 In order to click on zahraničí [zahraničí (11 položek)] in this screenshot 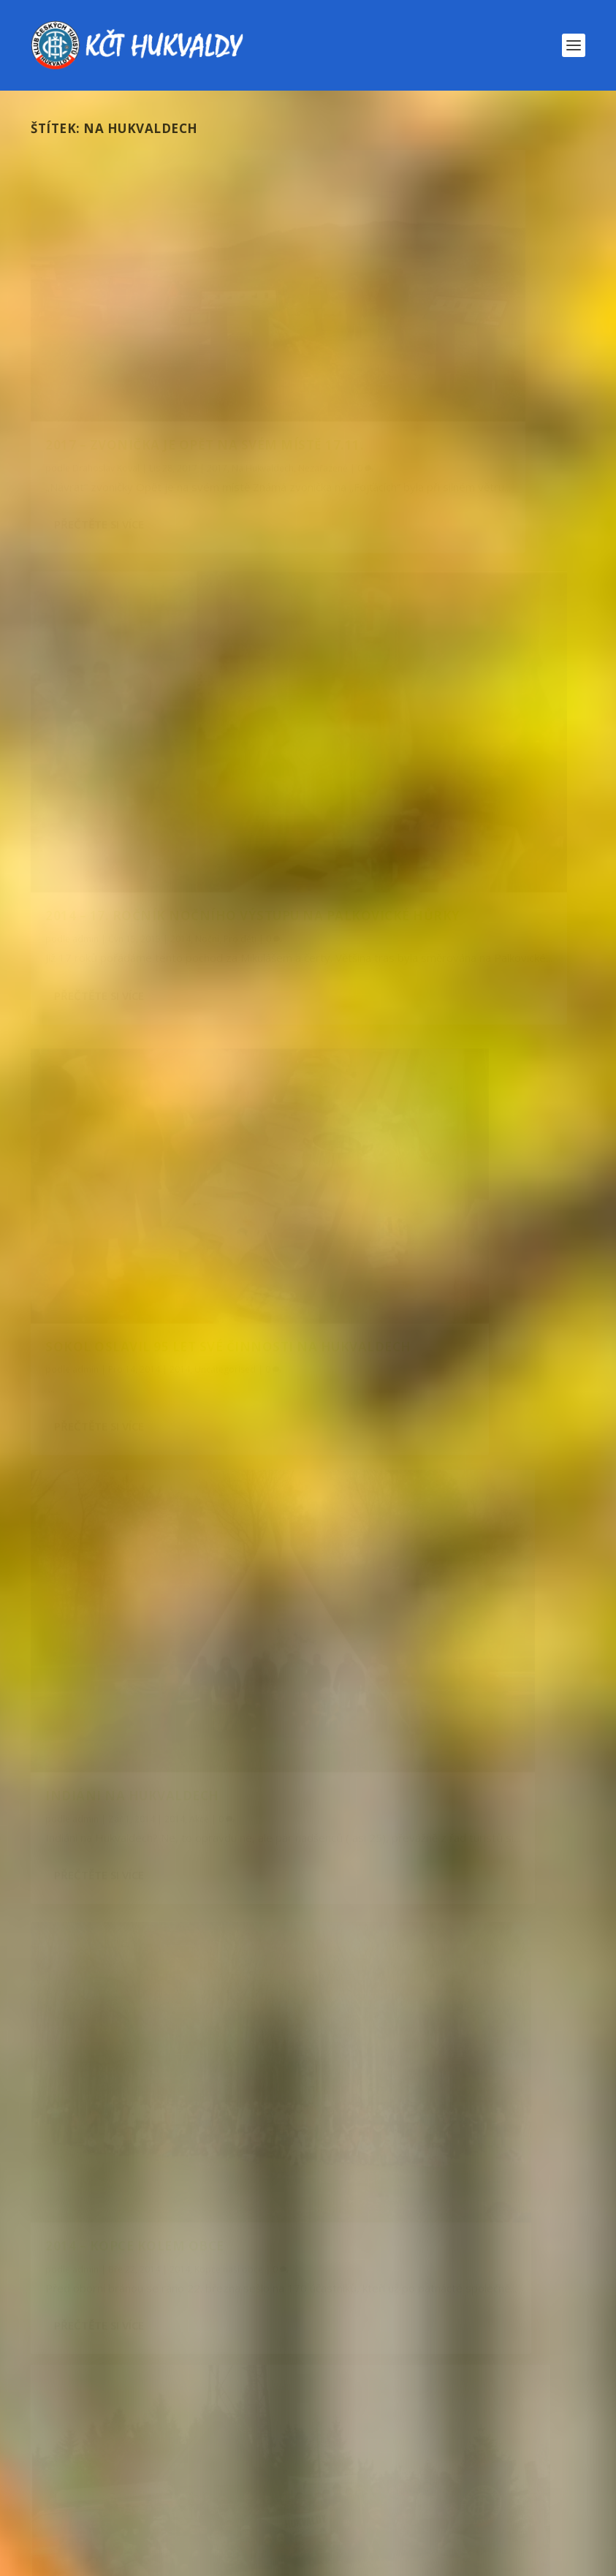, I will do `click(91, 2484)`.